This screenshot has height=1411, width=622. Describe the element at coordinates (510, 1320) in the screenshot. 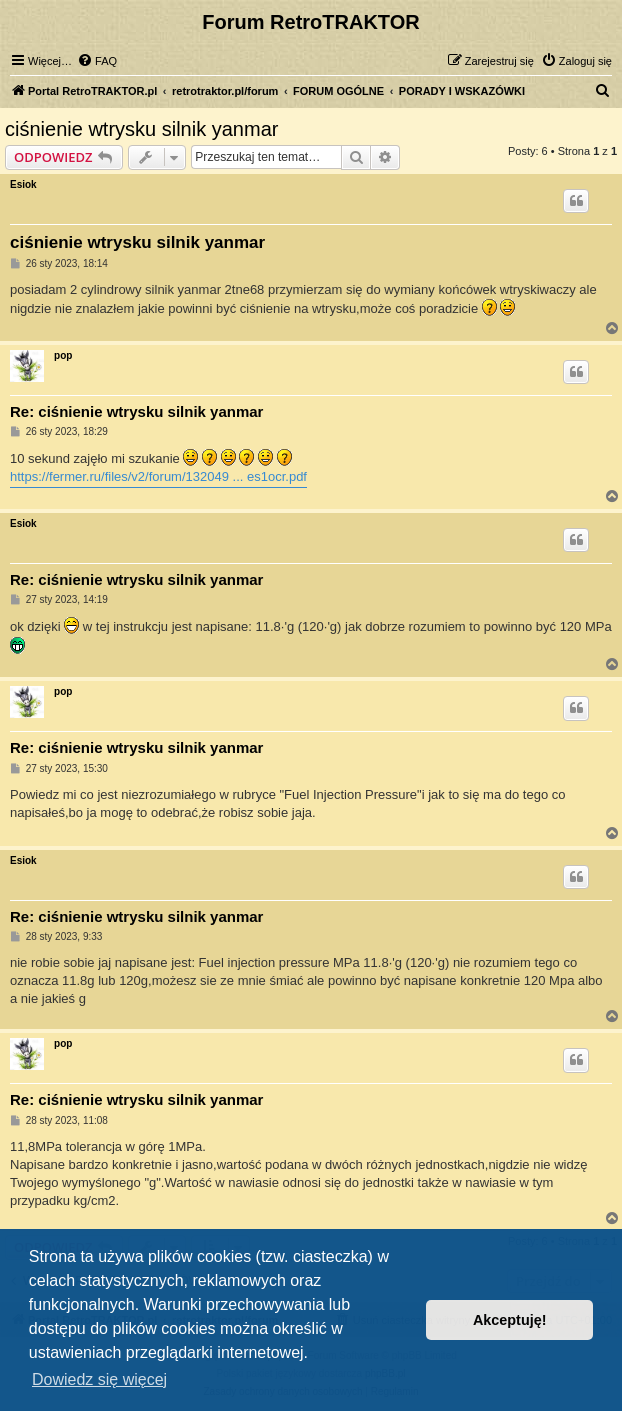

I see `Akceptuję! [button]` at that location.